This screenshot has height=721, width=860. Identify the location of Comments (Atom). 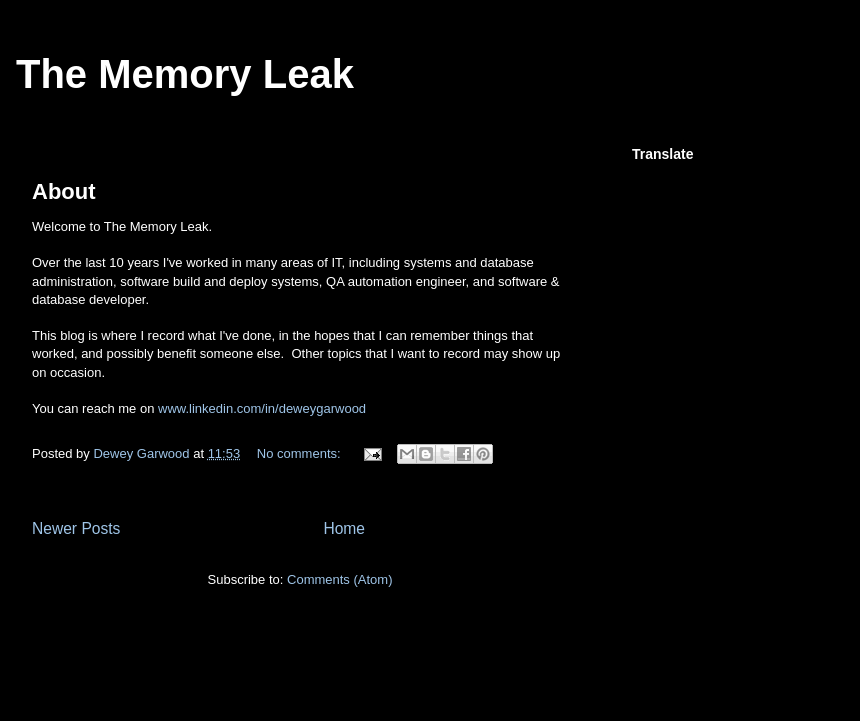
(339, 579).